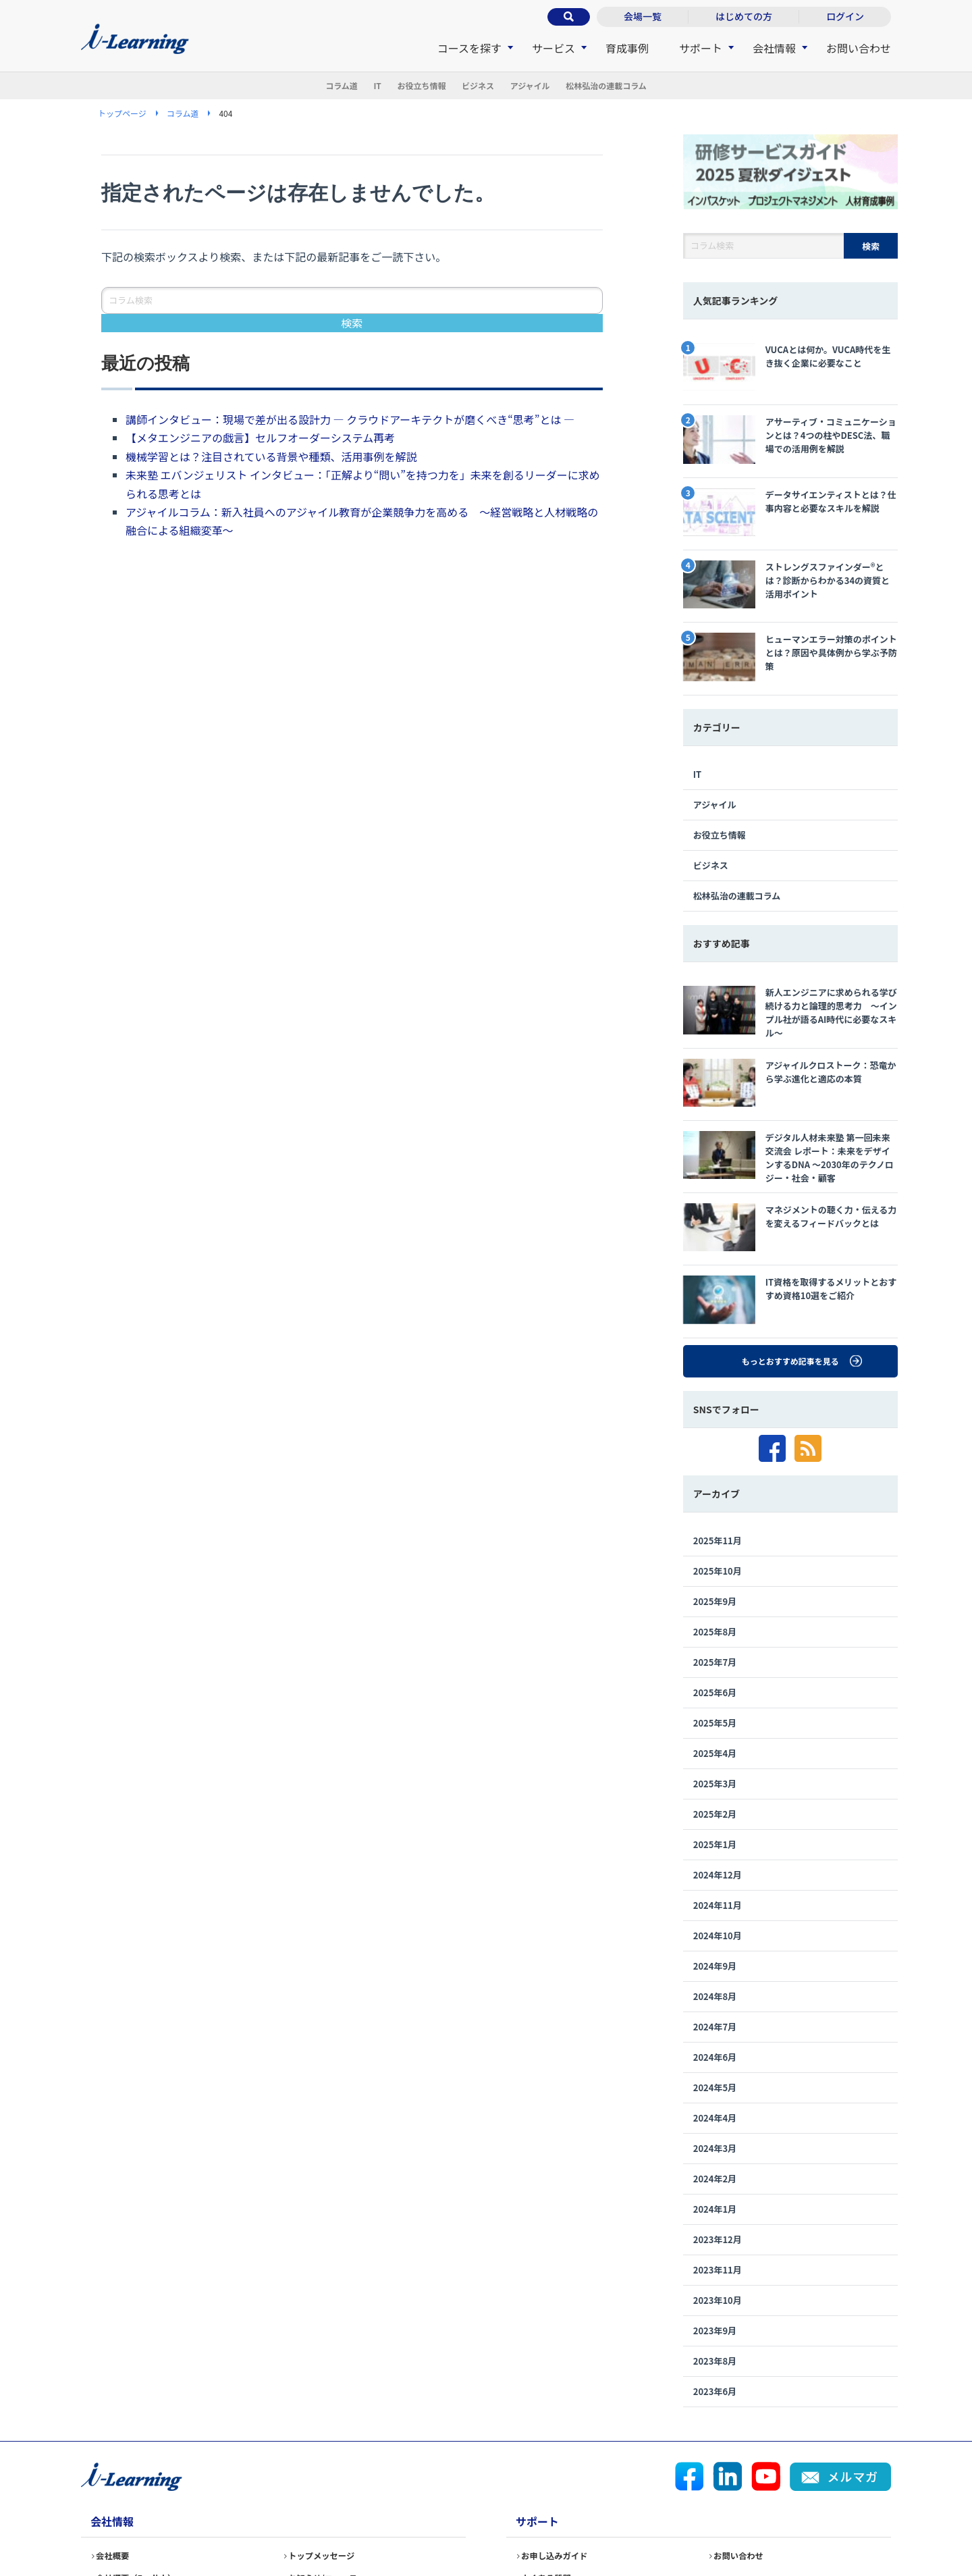  What do you see at coordinates (714, 1624) in the screenshot?
I see `2025年5月` at bounding box center [714, 1624].